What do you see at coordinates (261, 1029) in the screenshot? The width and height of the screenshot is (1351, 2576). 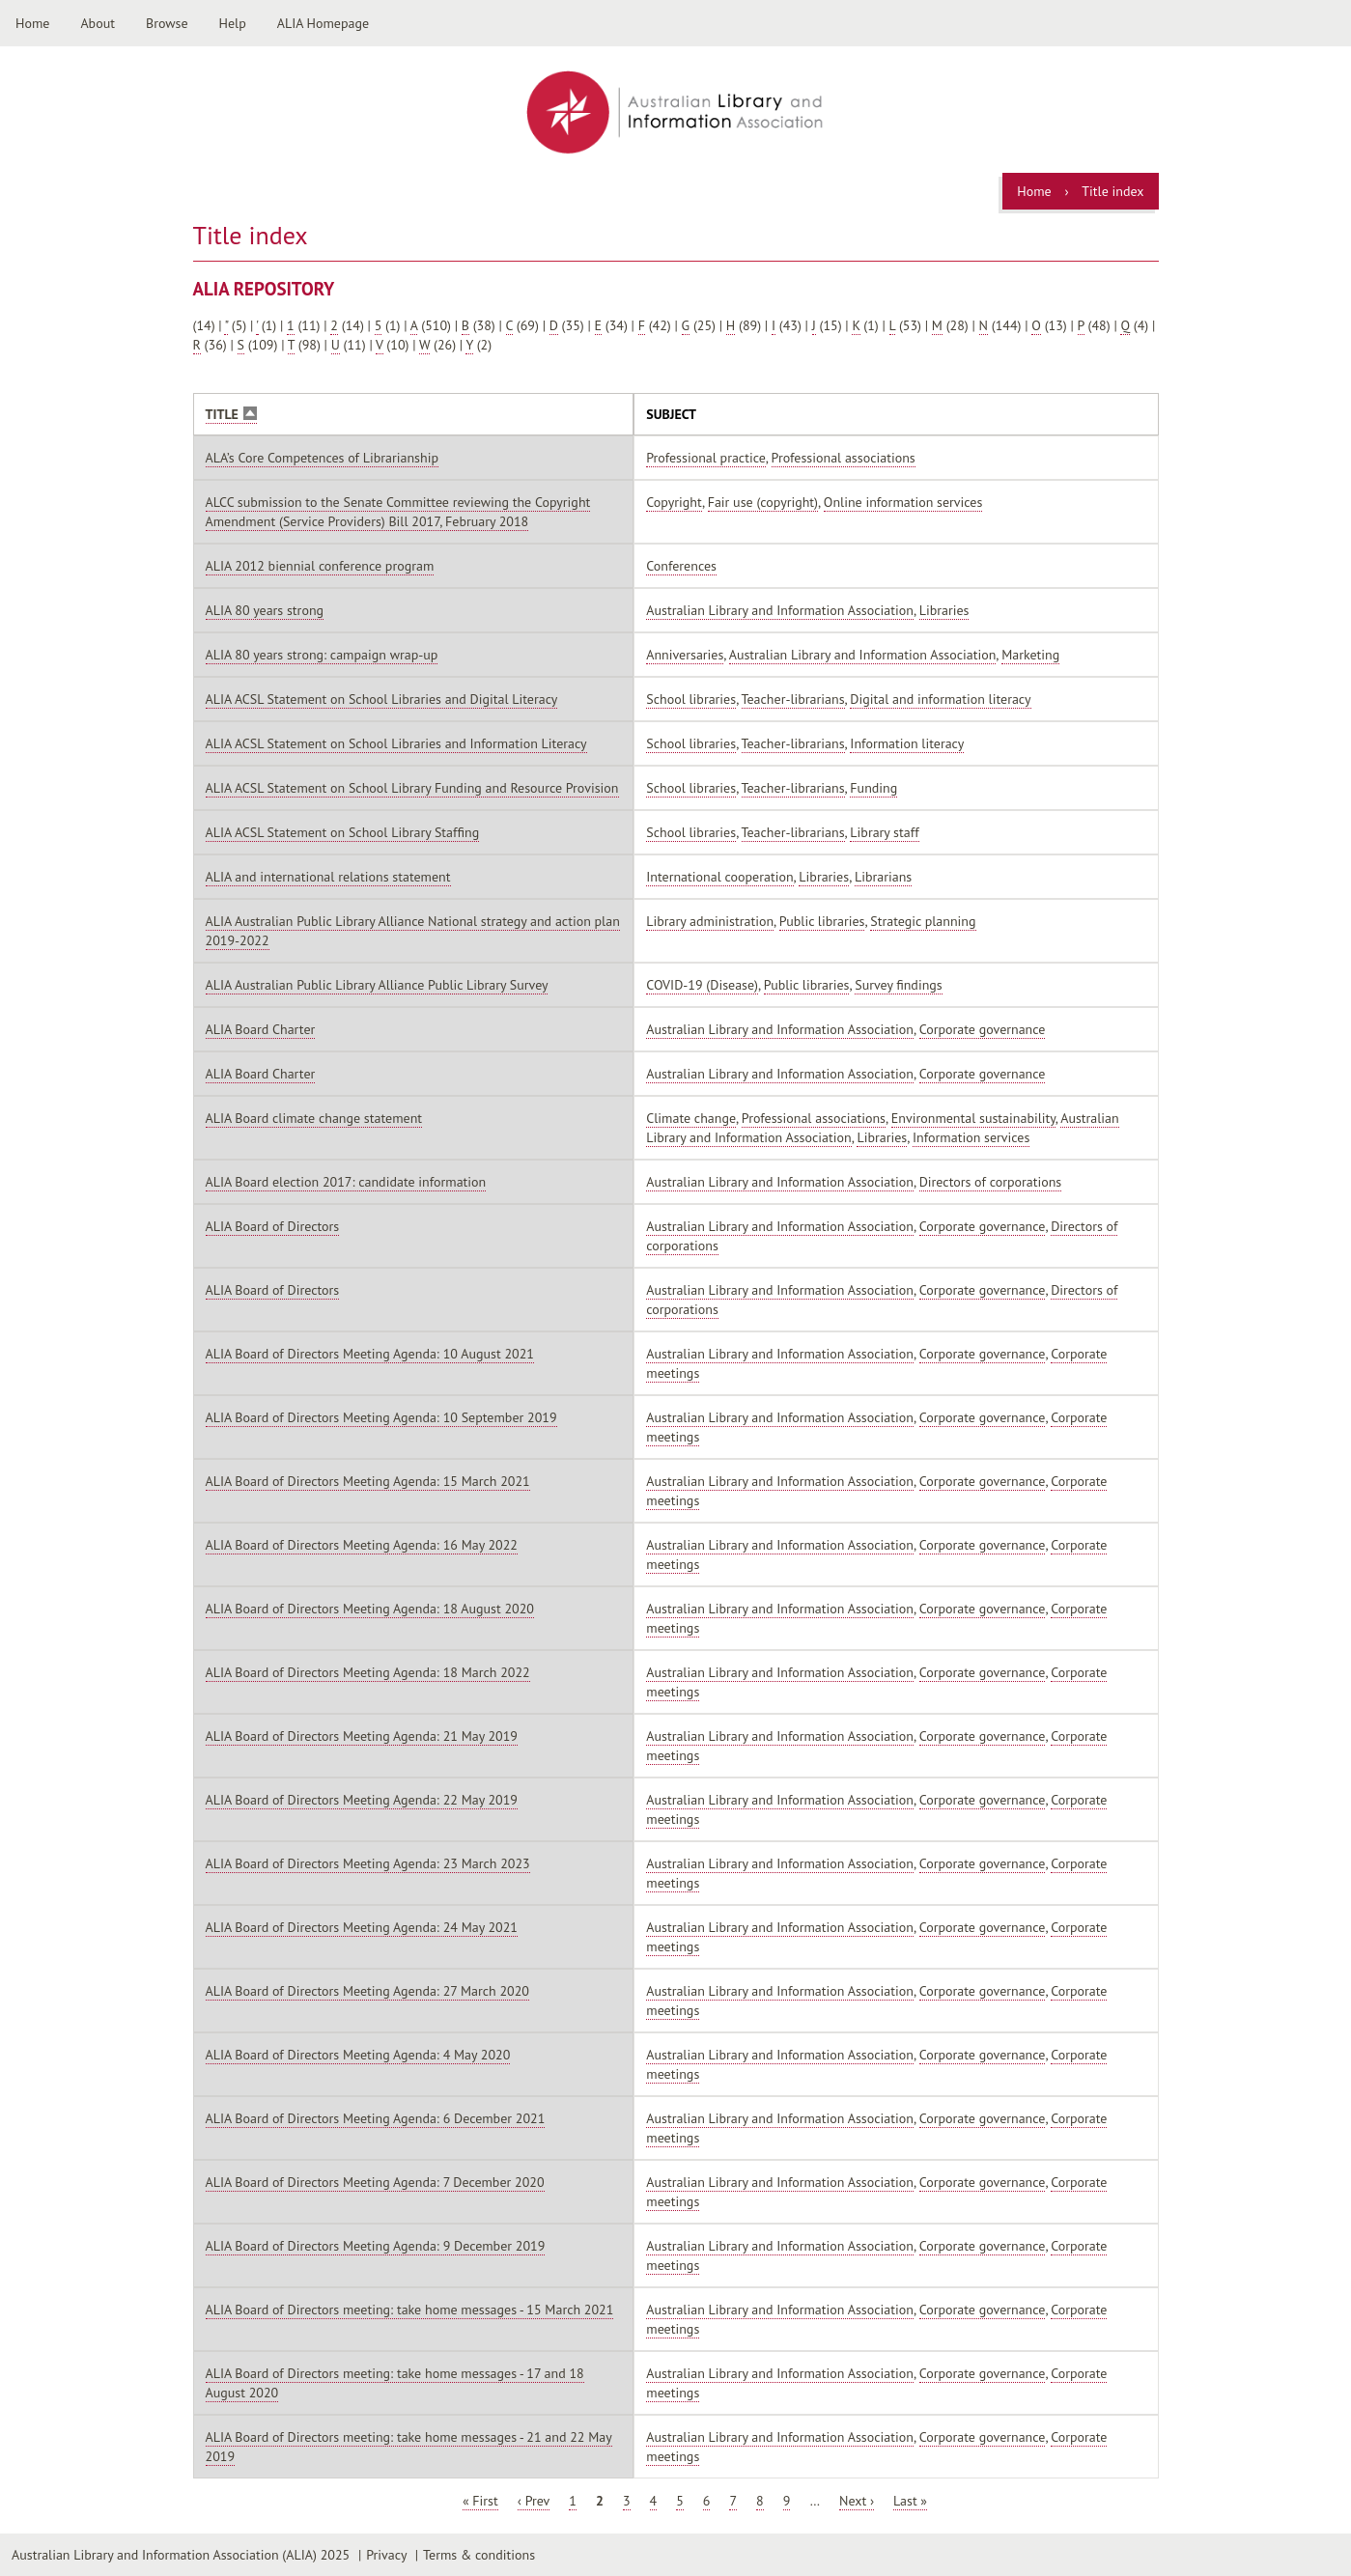 I see `ALIA Board Charter` at bounding box center [261, 1029].